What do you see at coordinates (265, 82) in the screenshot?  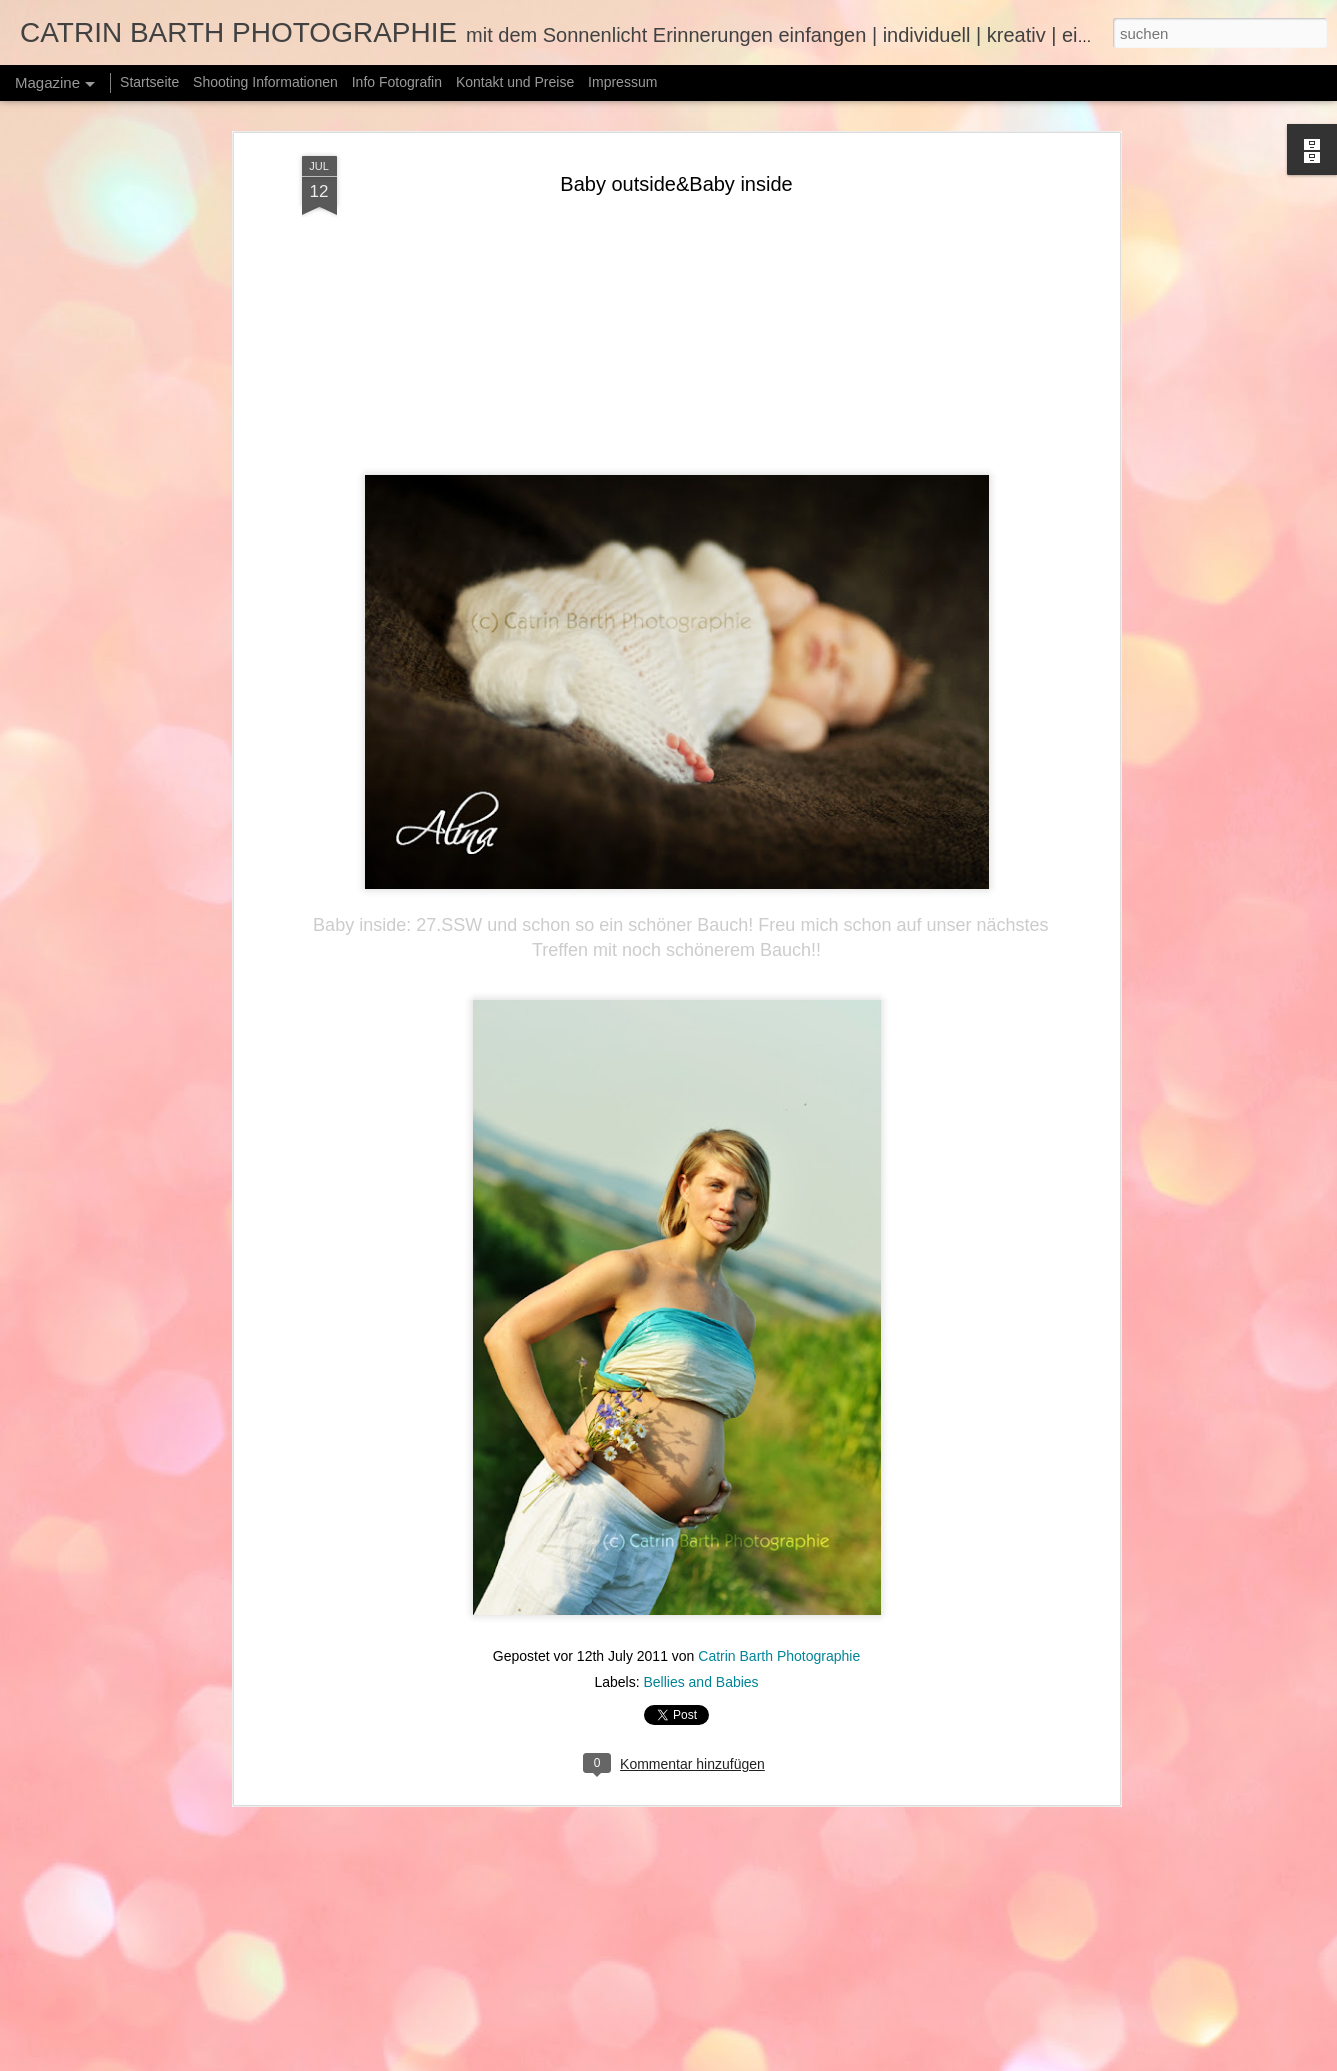 I see `Shooting Informationen` at bounding box center [265, 82].